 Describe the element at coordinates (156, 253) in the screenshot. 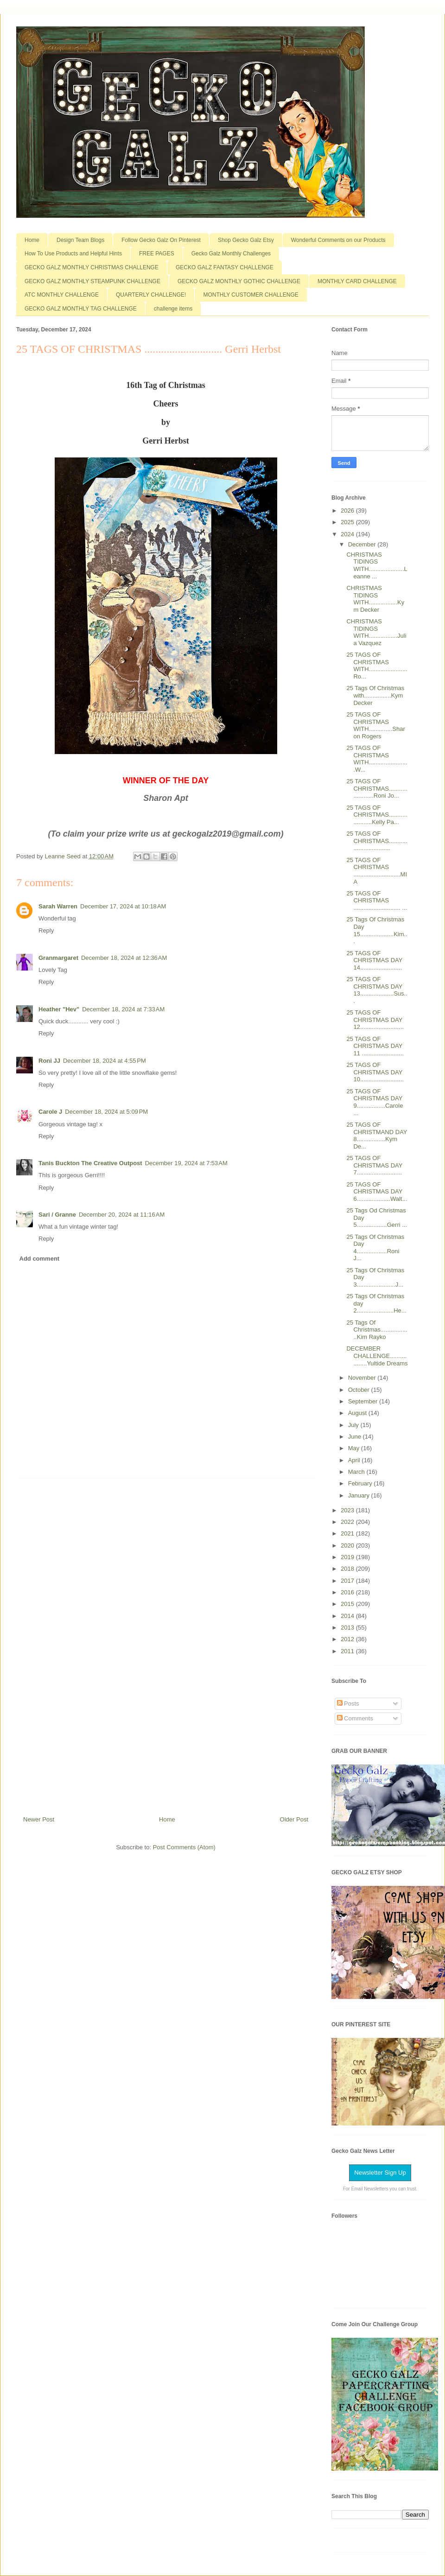

I see `FREE PAGES` at that location.